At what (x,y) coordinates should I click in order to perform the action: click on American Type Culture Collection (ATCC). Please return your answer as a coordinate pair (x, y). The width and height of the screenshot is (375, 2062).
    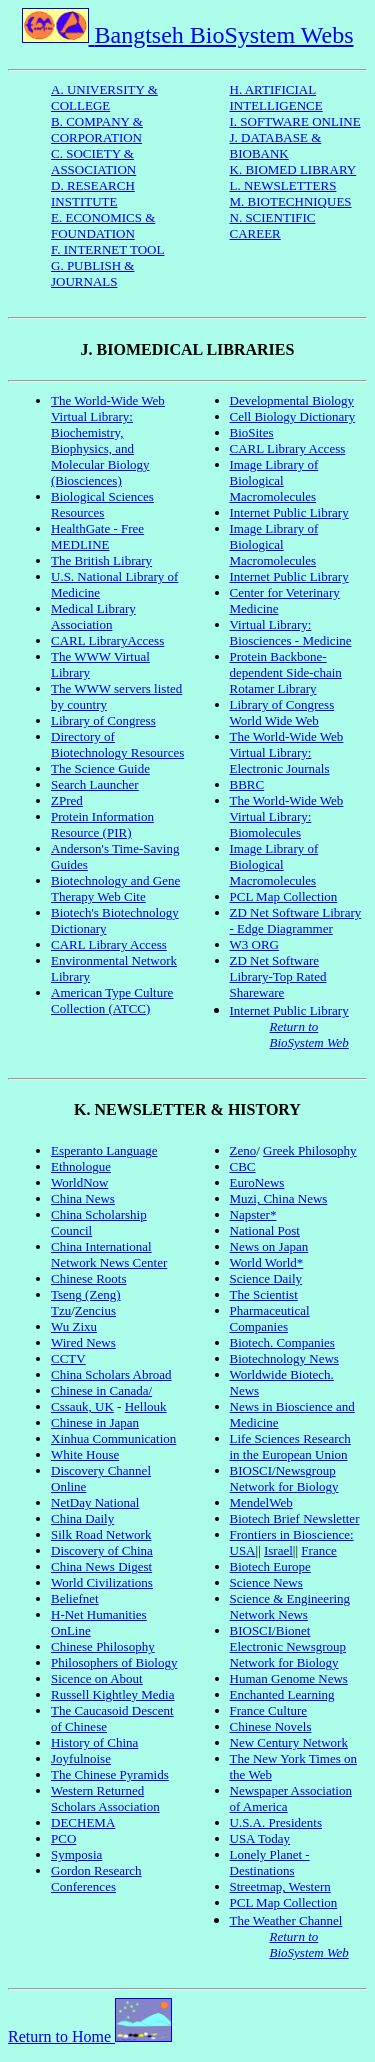
    Looking at the image, I should click on (112, 1000).